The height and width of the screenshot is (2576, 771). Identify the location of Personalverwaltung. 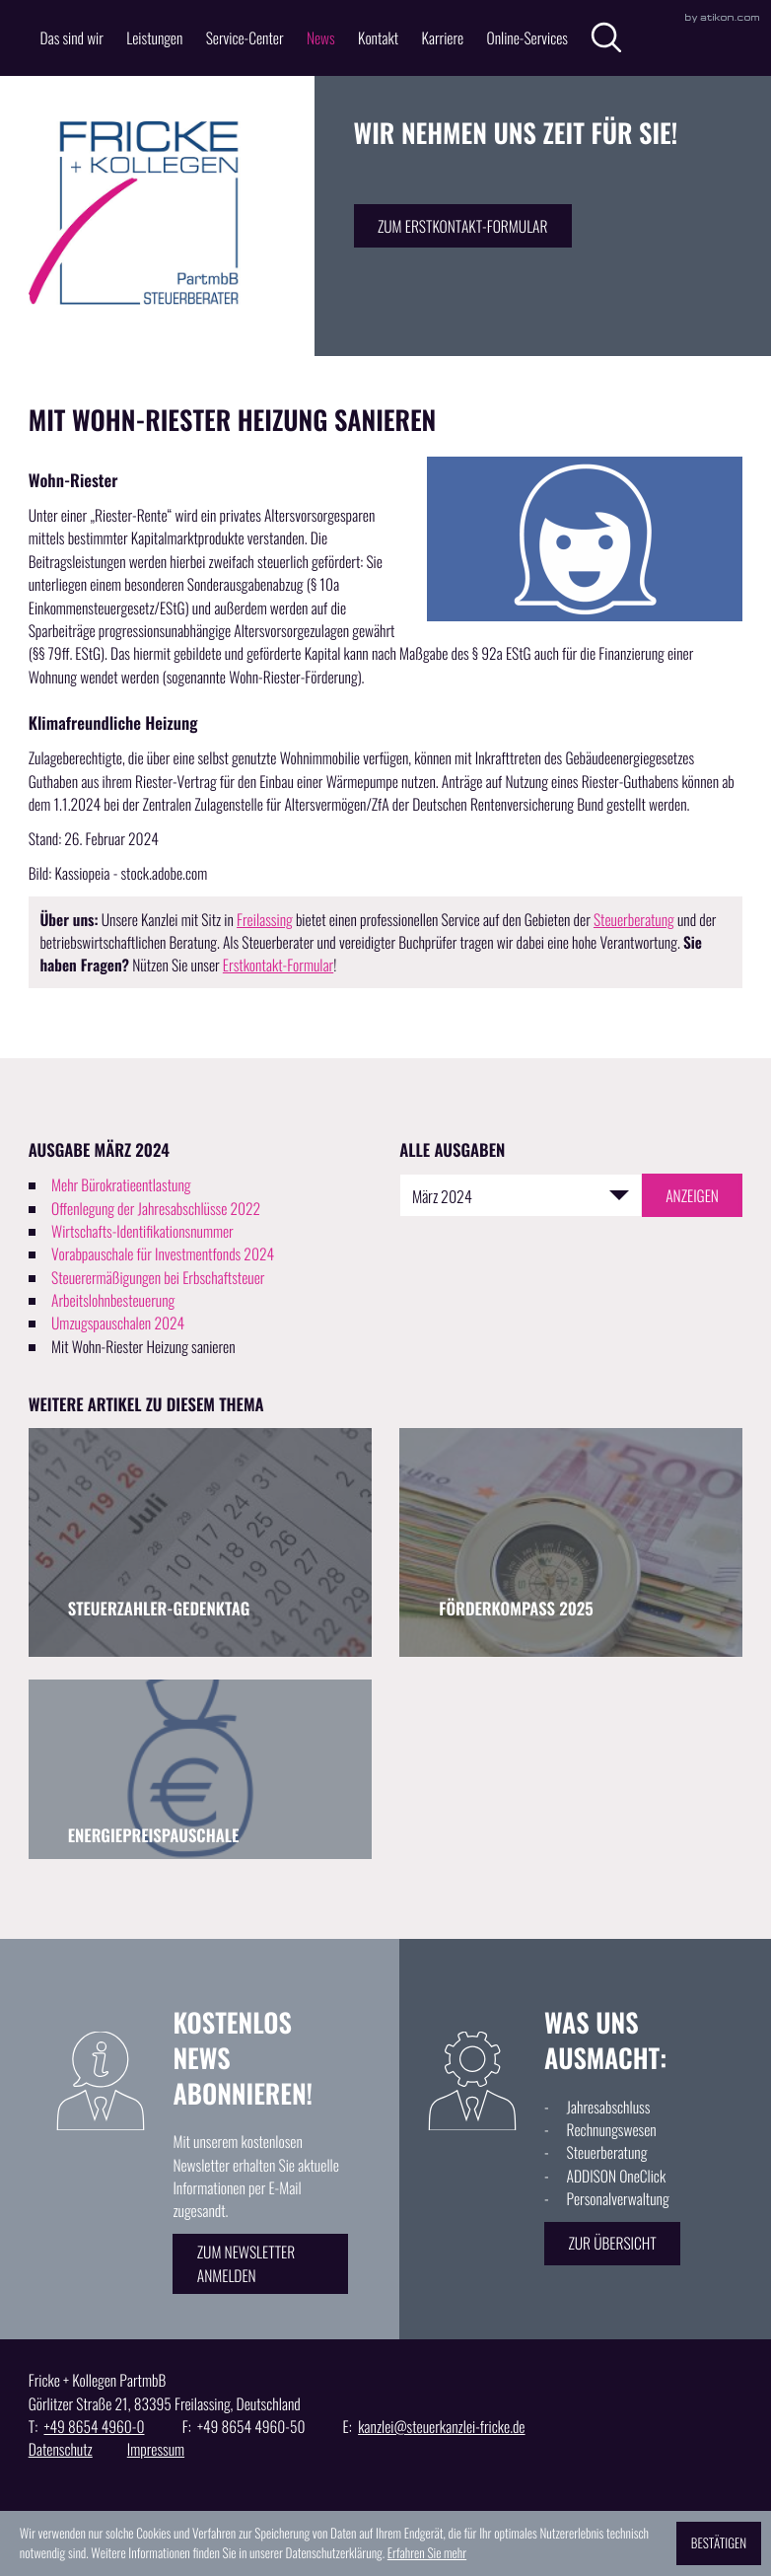
(618, 2198).